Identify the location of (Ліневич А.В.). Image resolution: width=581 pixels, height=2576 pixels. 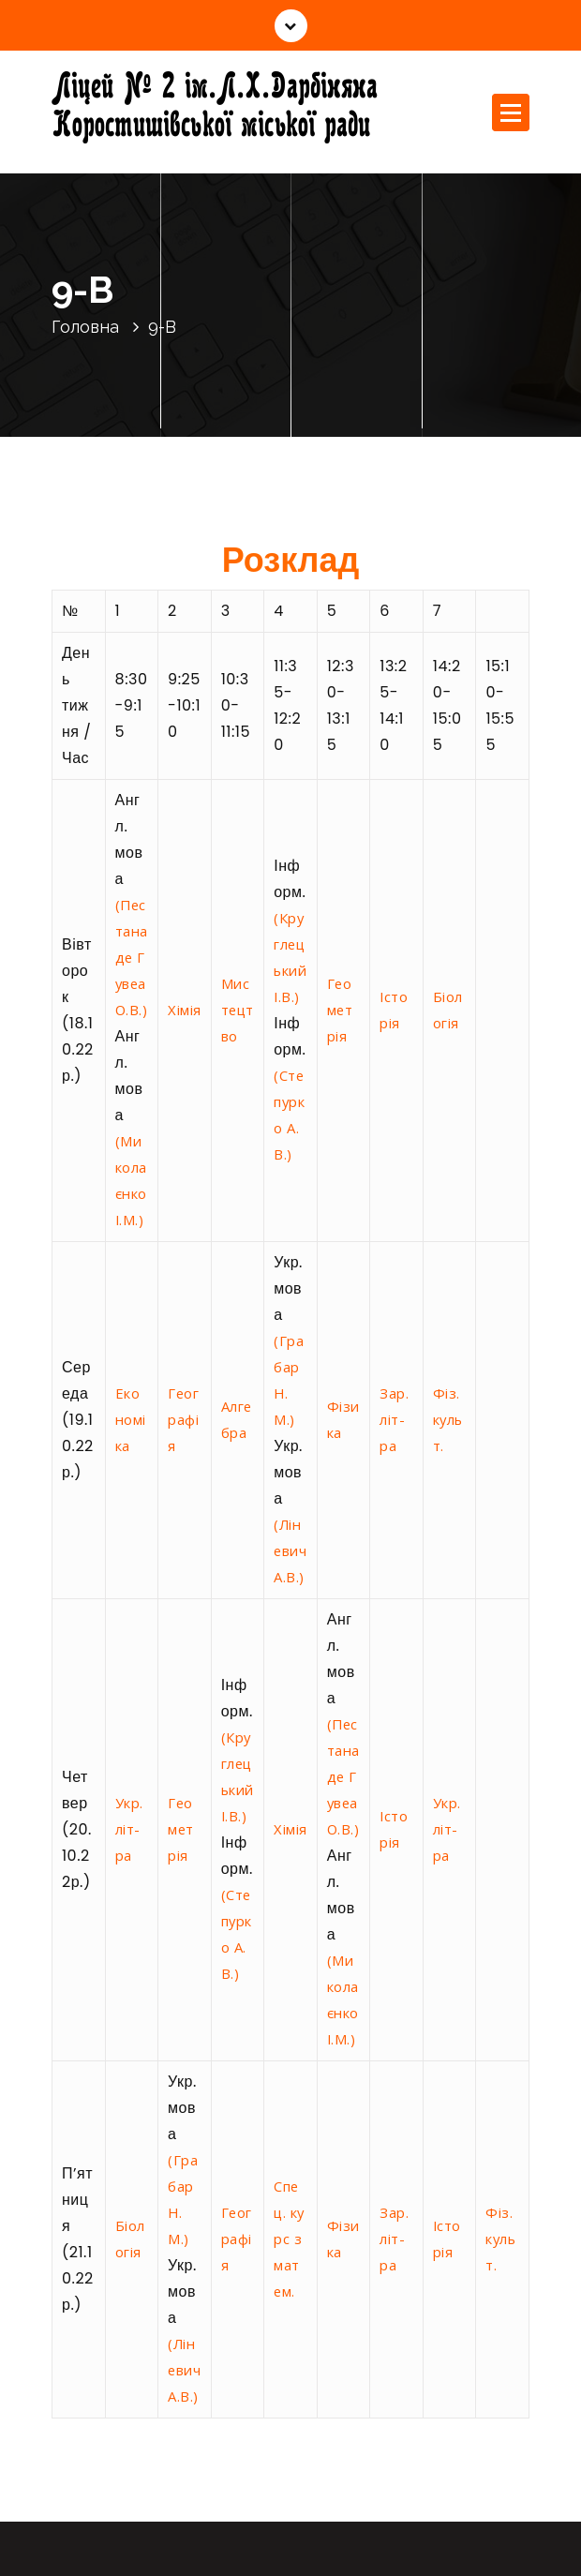
(290, 1550).